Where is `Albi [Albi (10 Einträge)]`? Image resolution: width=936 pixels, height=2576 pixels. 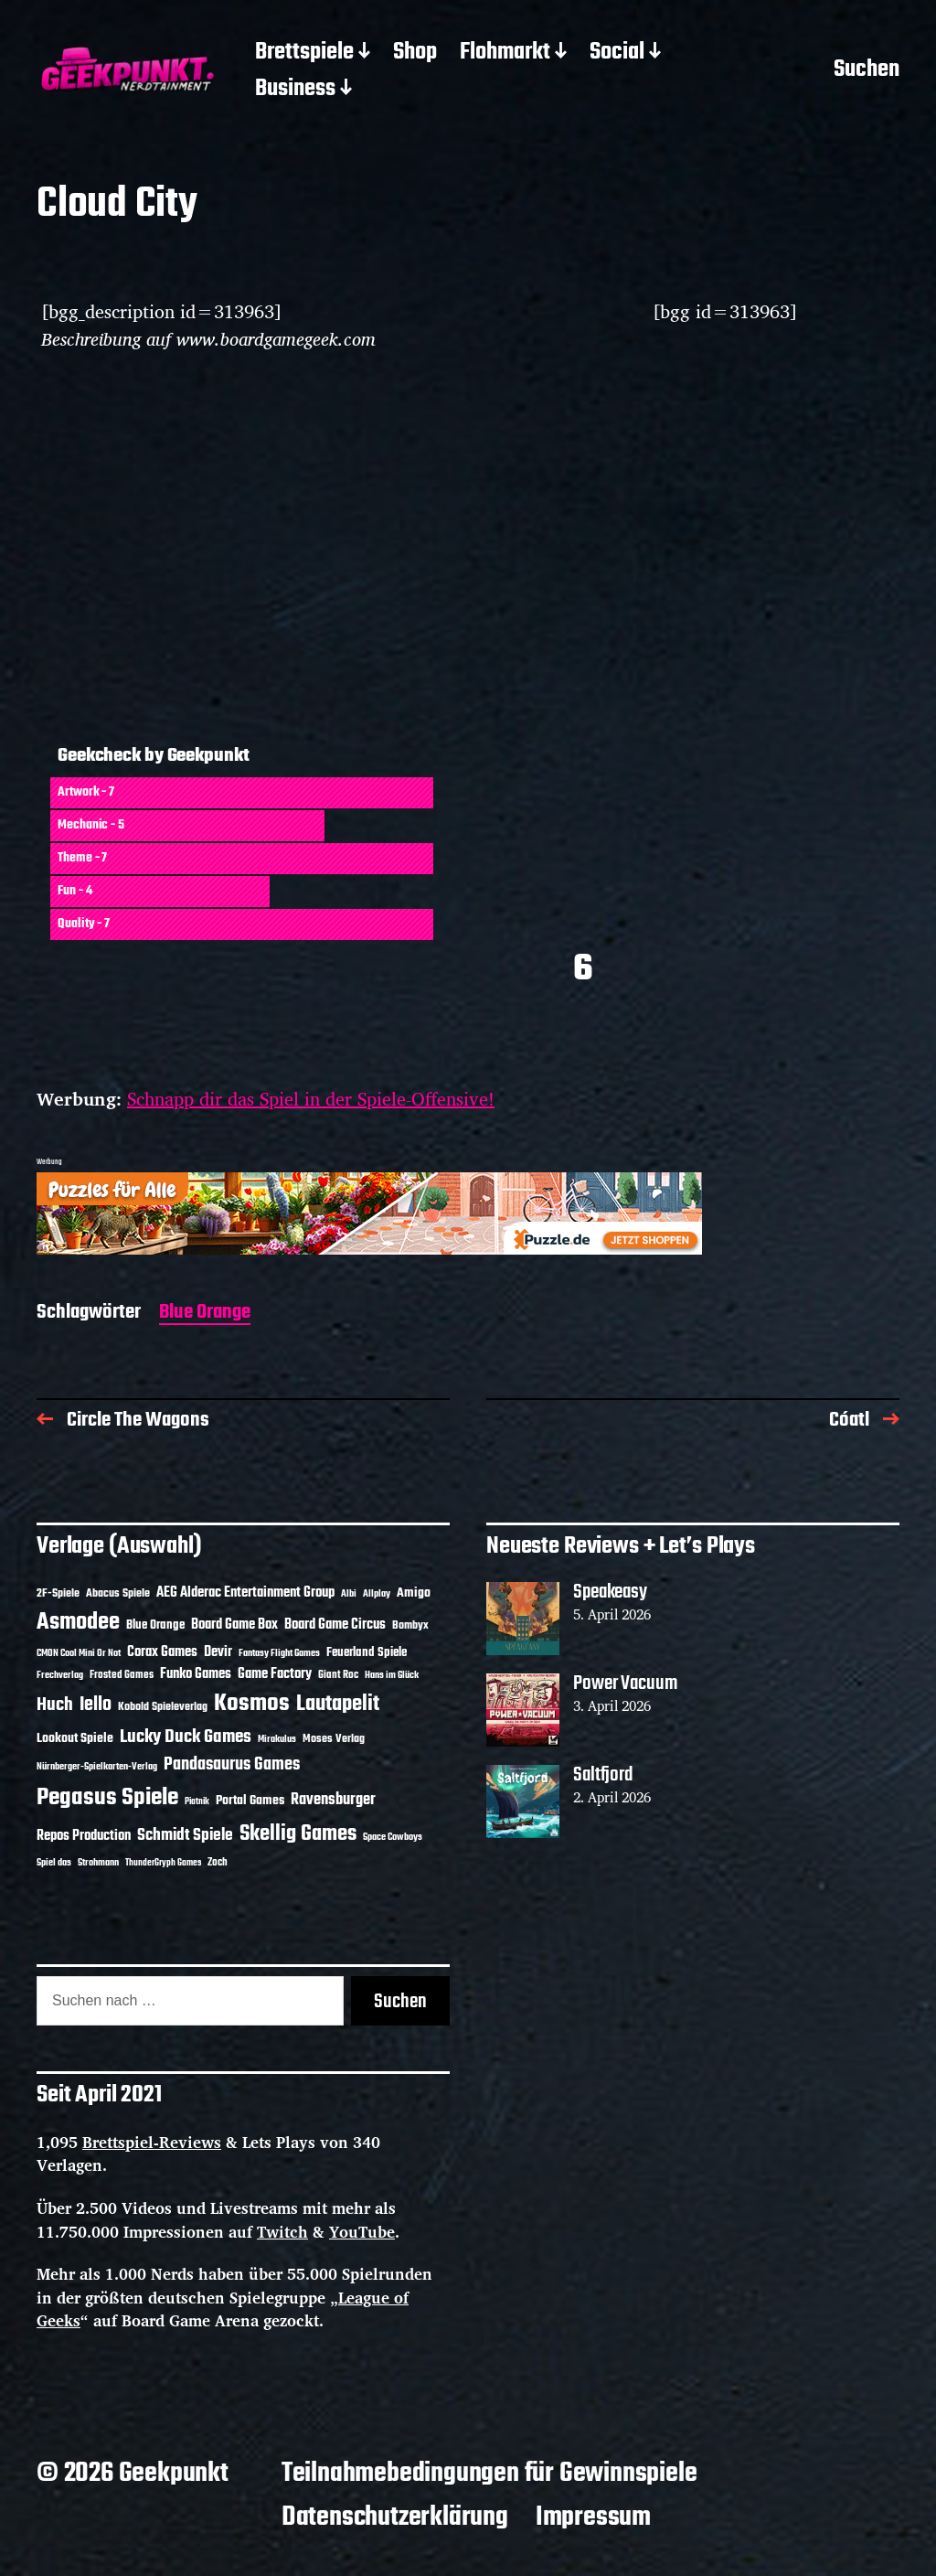
Albi [Albi (10 Einträge)] is located at coordinates (348, 1594).